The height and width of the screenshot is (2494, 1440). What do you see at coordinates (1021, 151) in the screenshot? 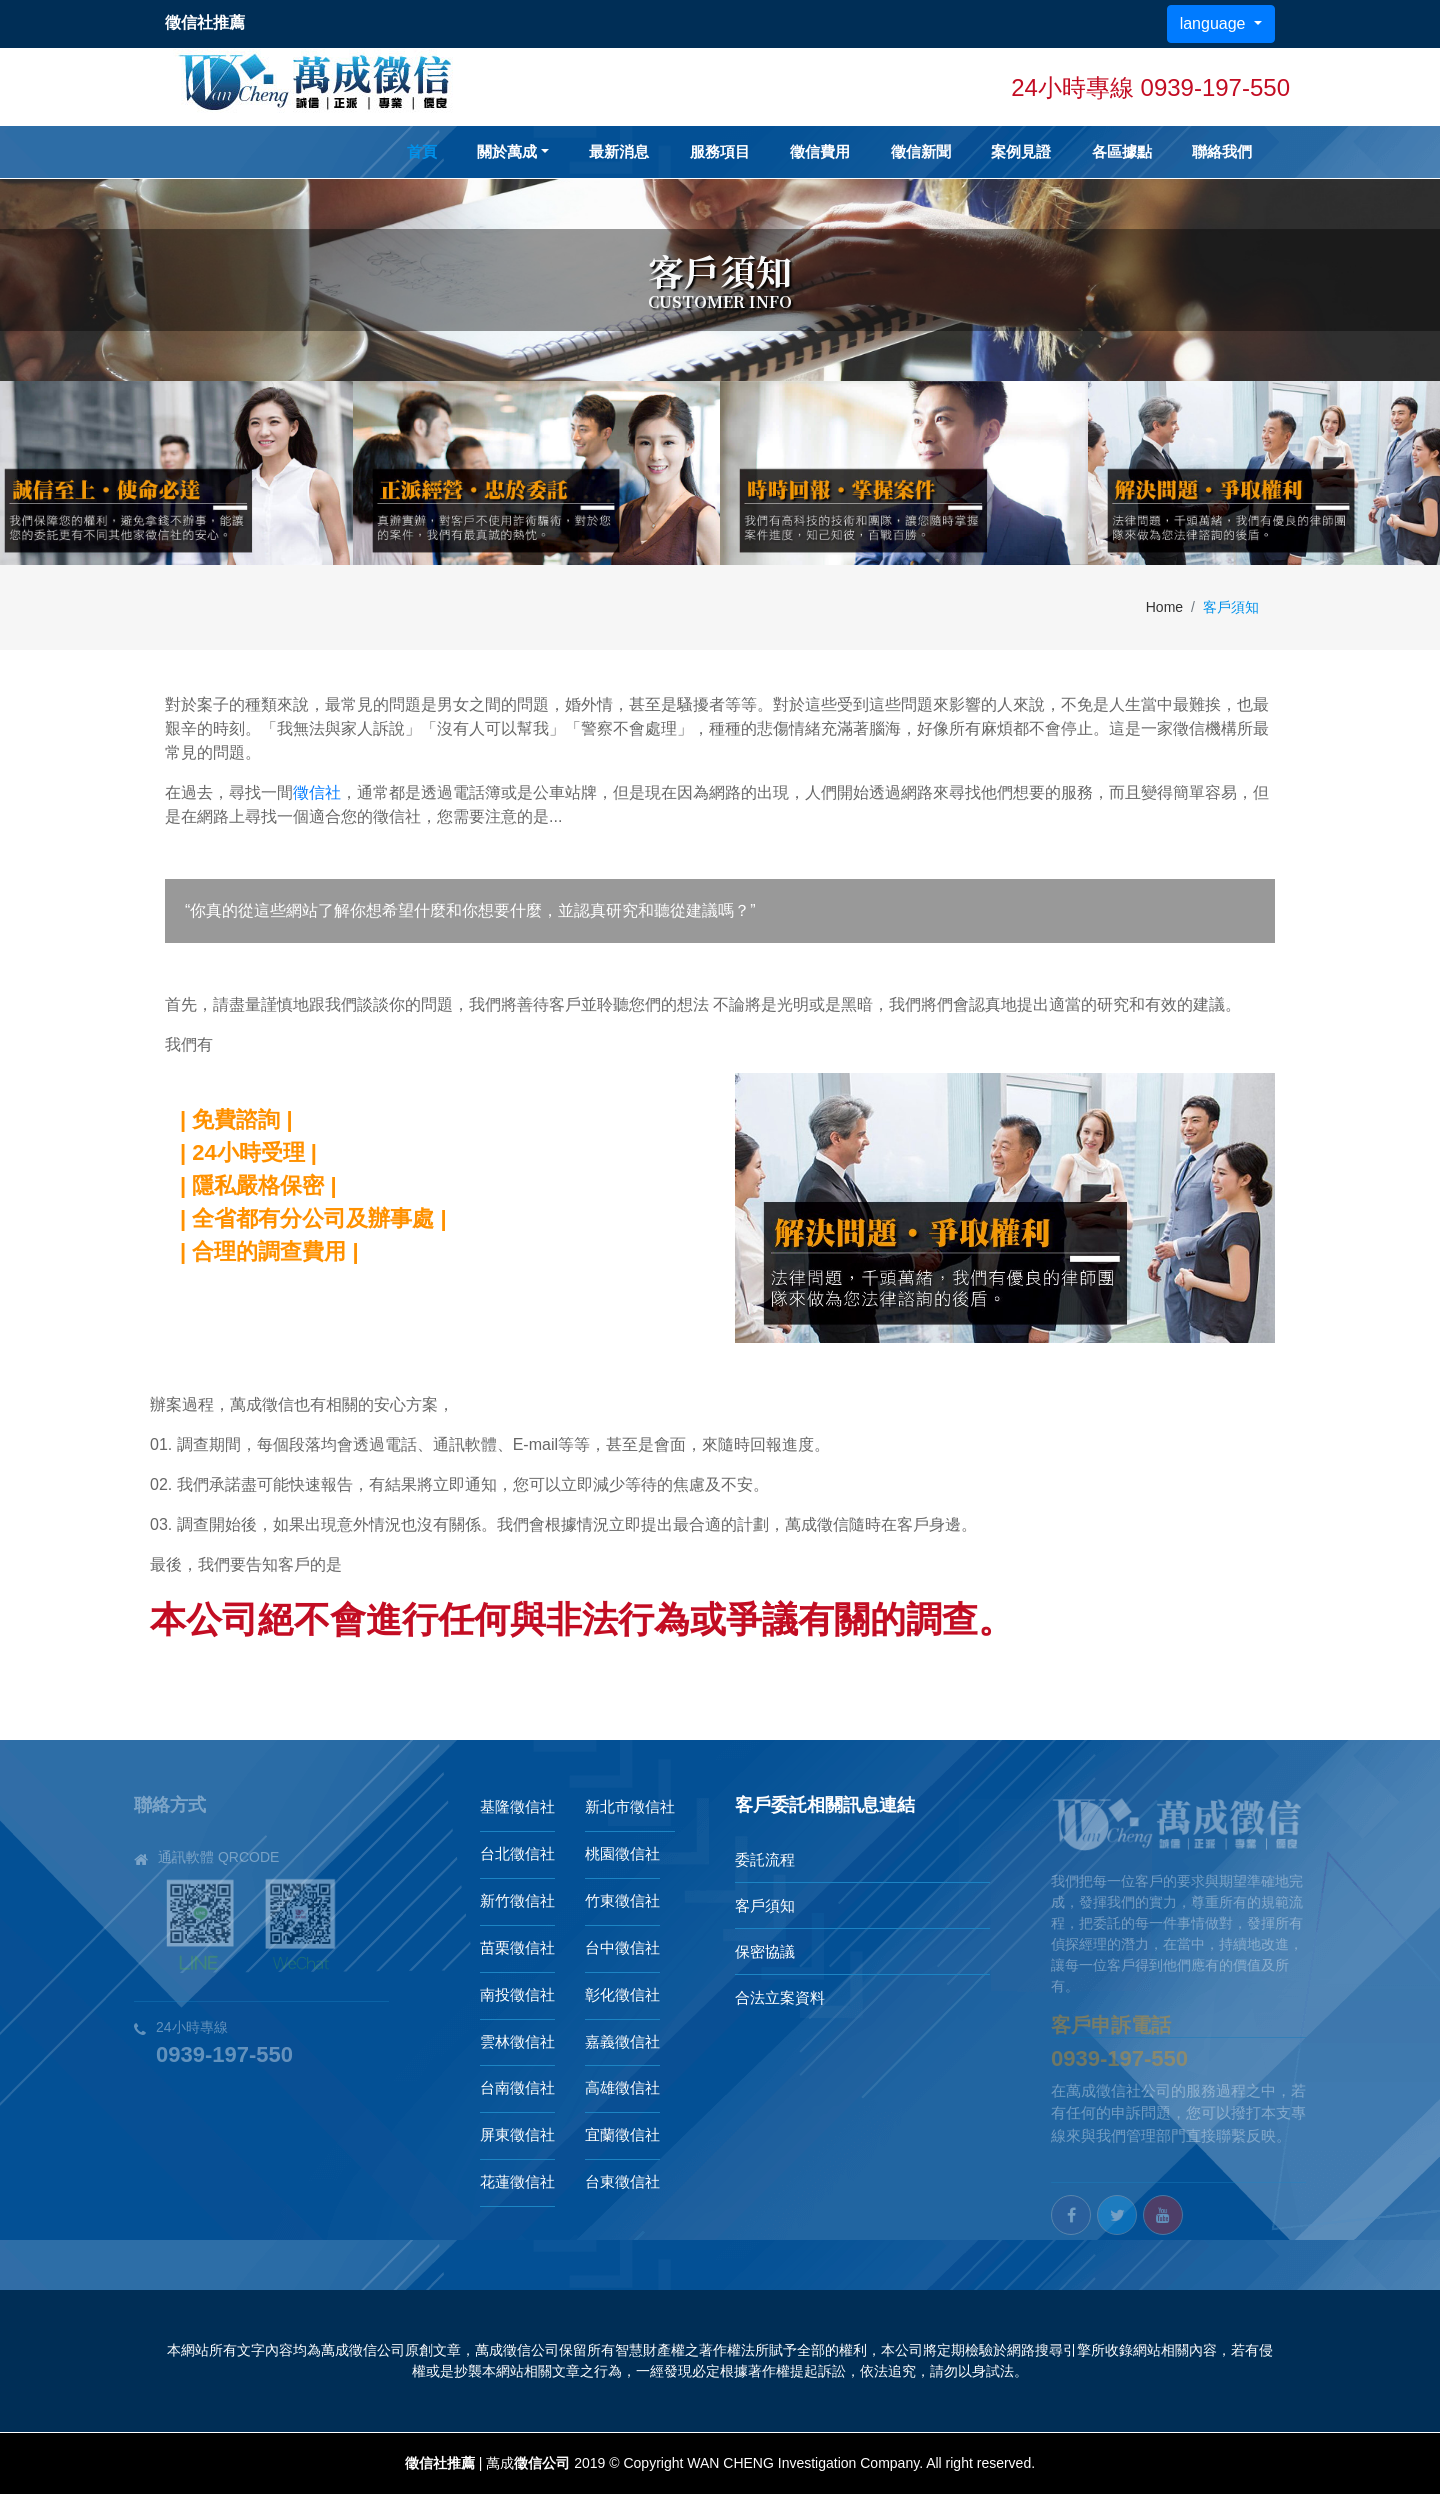
I see `案例見證` at bounding box center [1021, 151].